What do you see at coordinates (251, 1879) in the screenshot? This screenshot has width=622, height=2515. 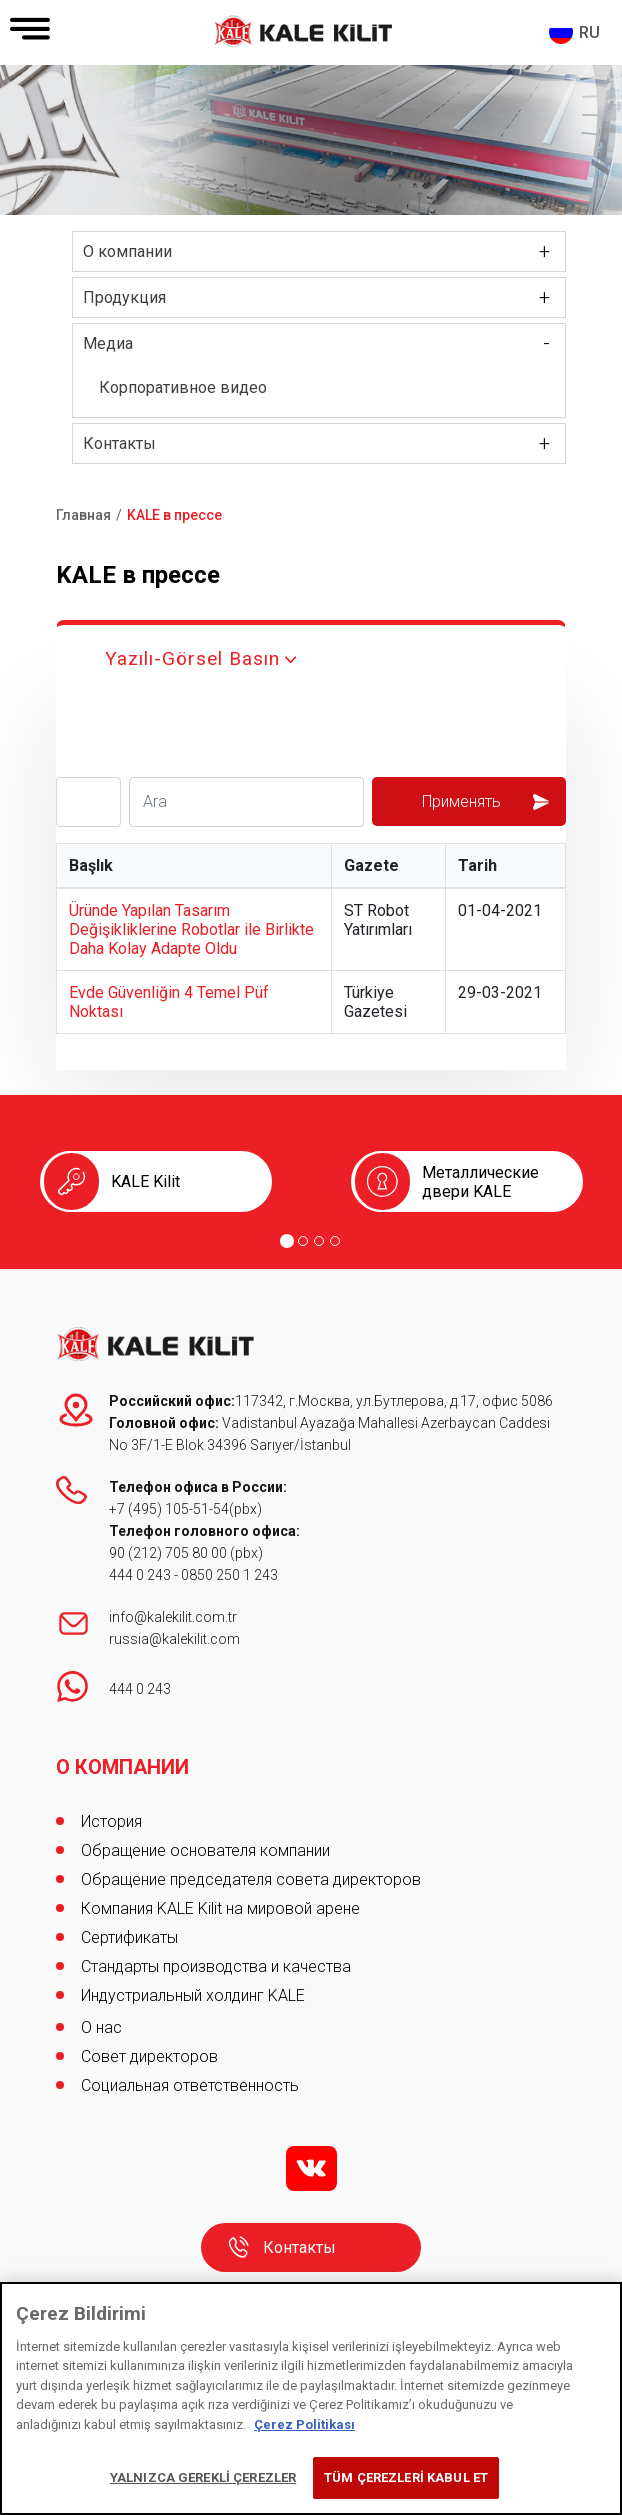 I see `Обращение председателя совета директоров` at bounding box center [251, 1879].